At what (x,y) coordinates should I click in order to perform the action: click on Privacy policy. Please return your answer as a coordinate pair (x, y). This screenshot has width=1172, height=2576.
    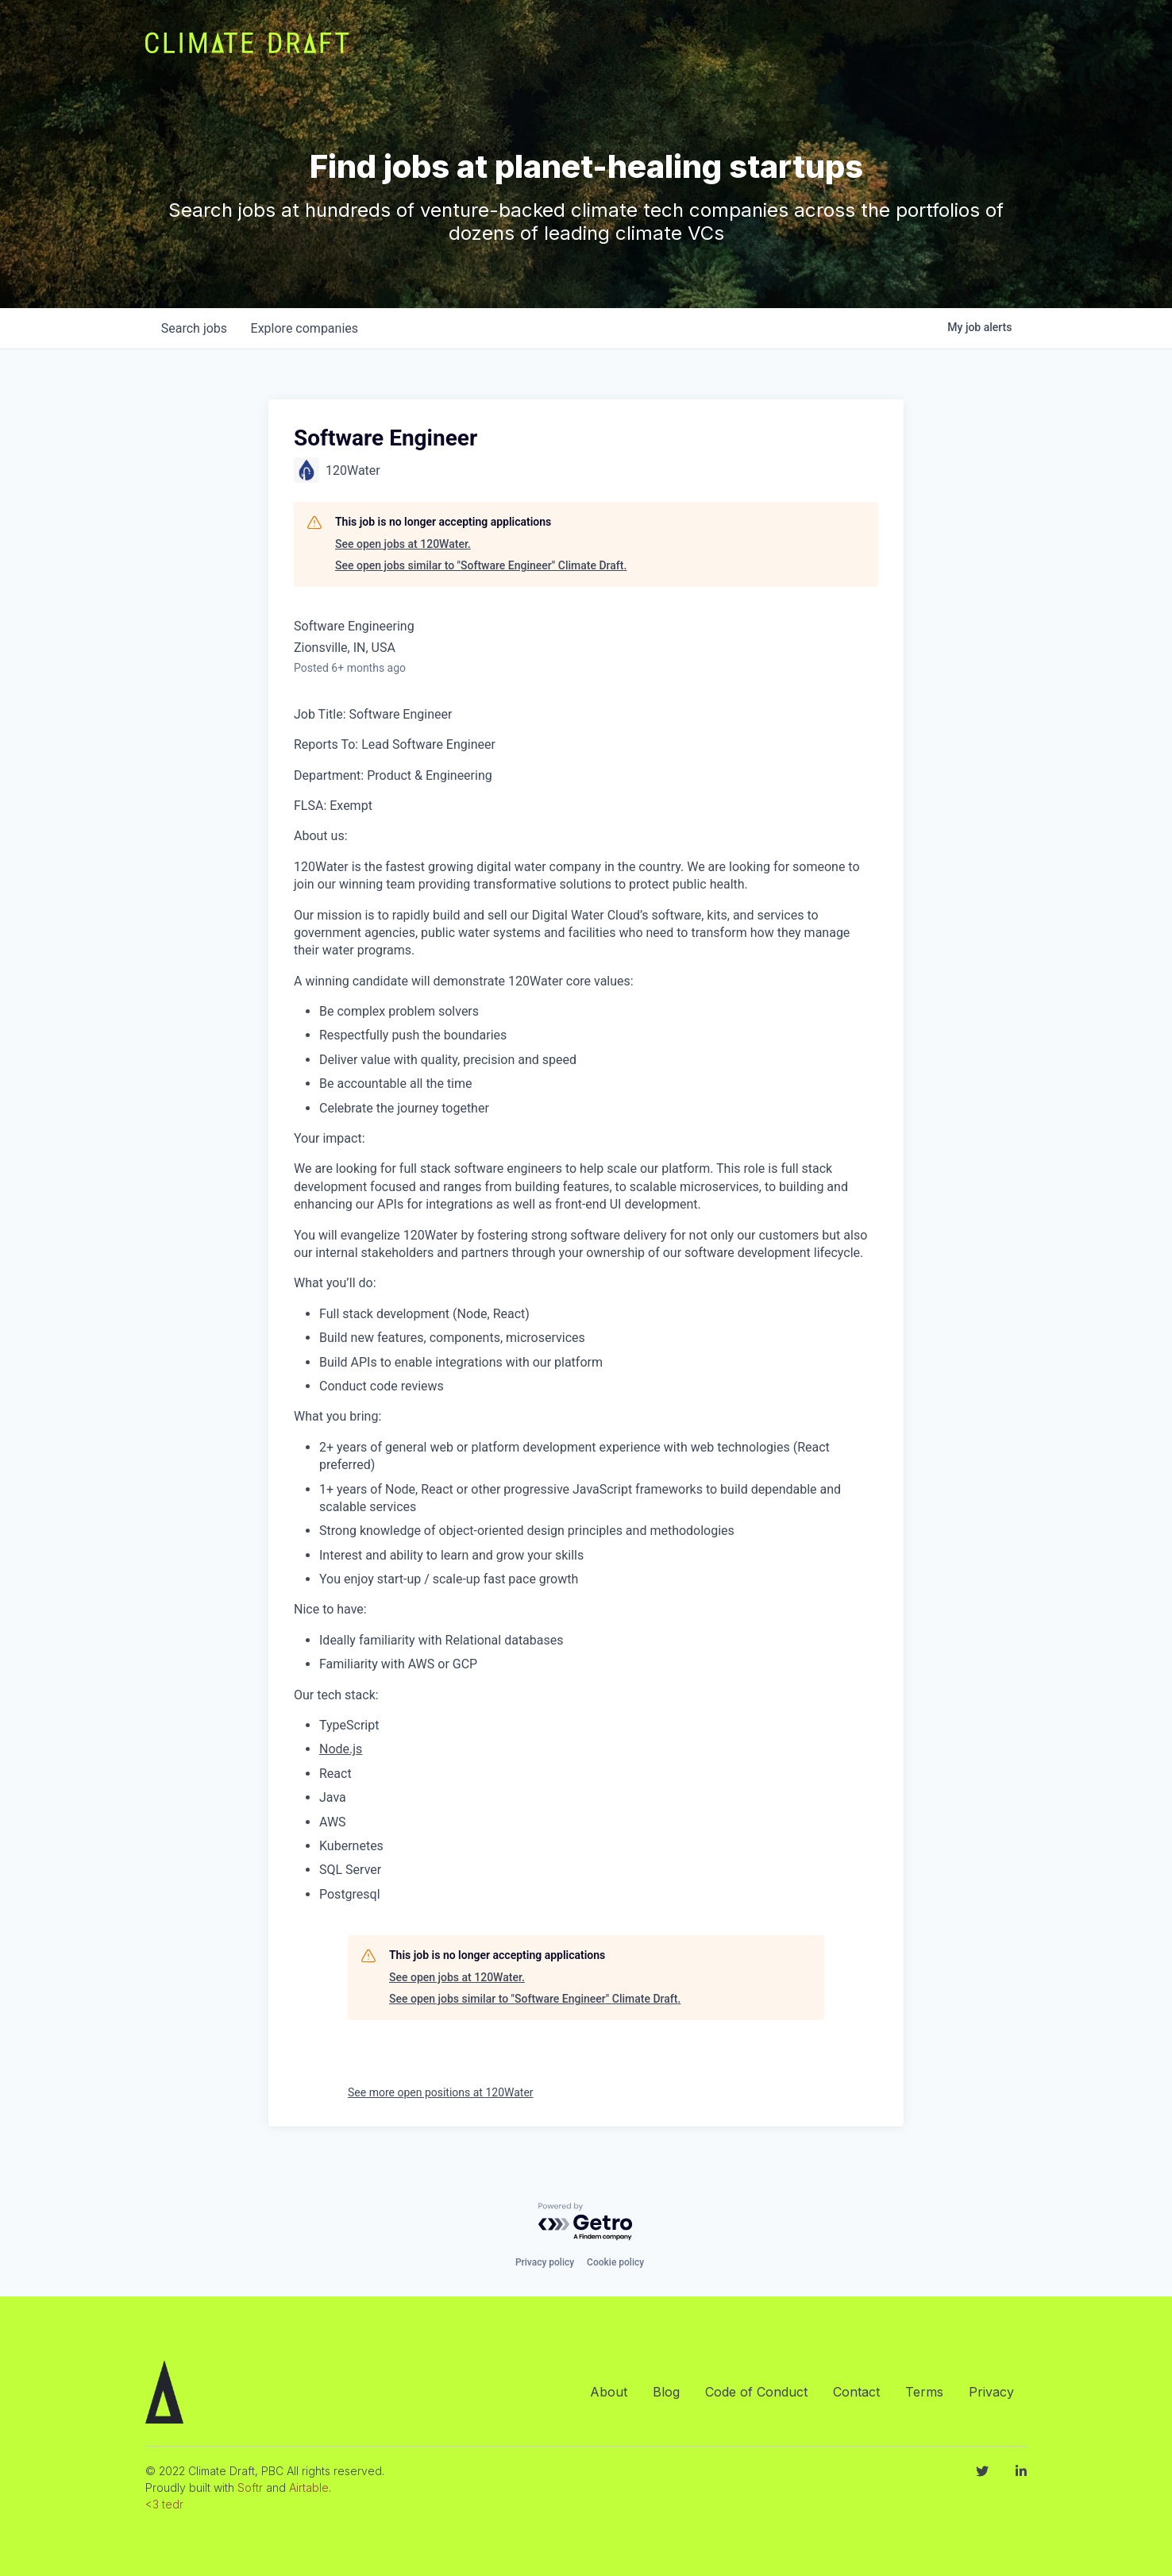
    Looking at the image, I should click on (544, 2262).